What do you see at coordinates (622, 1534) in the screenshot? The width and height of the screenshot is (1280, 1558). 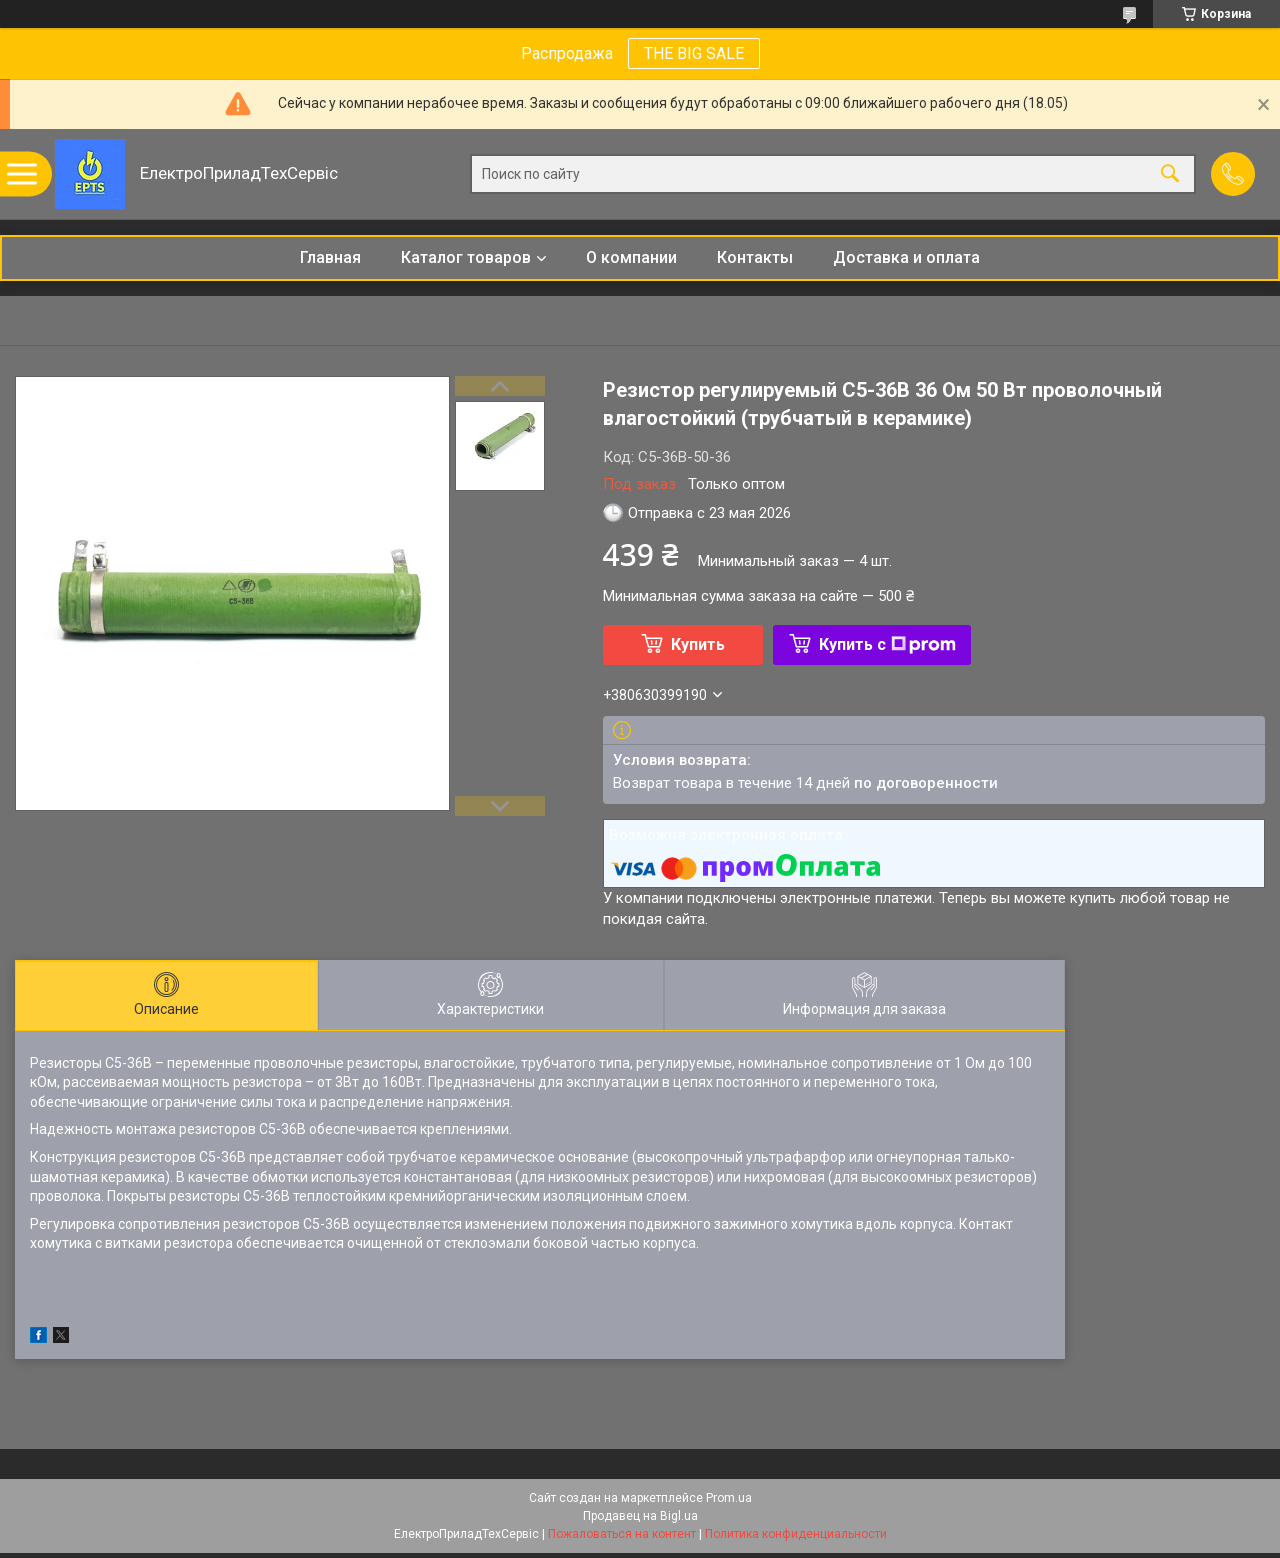 I see `Пожаловаться на контент` at bounding box center [622, 1534].